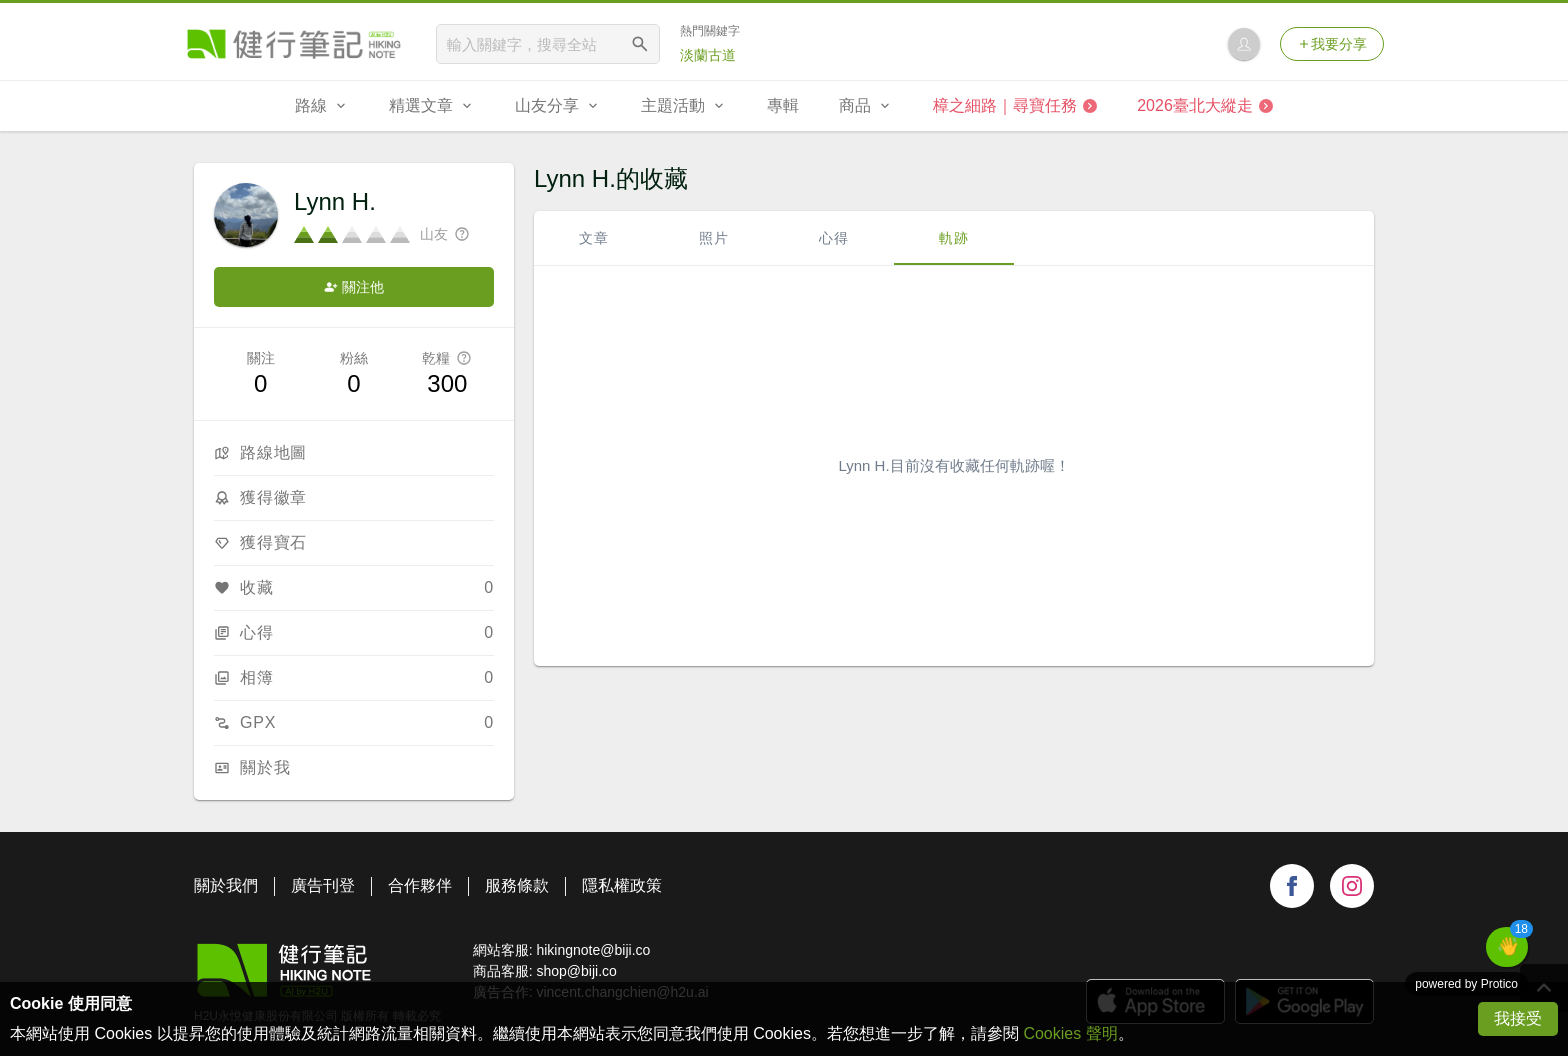  I want to click on 關於我們, so click(226, 885).